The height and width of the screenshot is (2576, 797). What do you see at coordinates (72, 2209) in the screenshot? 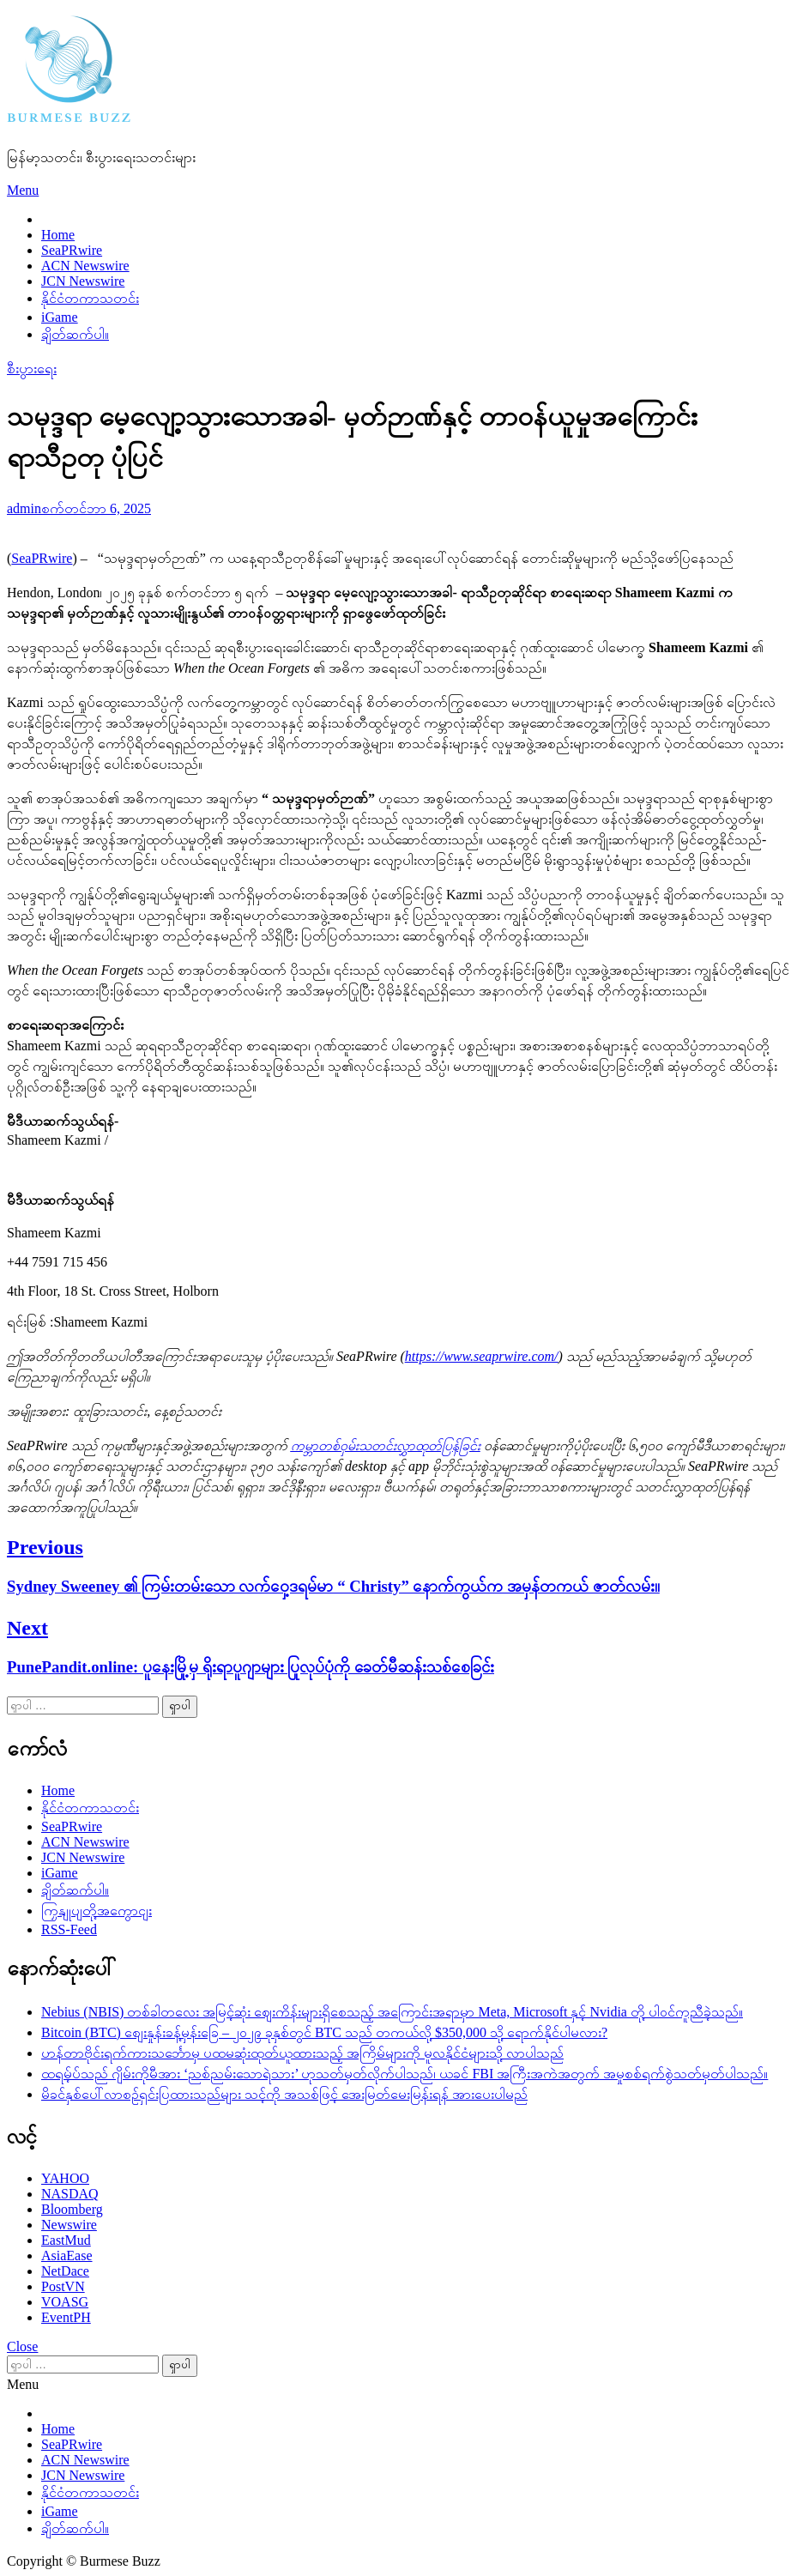
I see `Bloomberg` at bounding box center [72, 2209].